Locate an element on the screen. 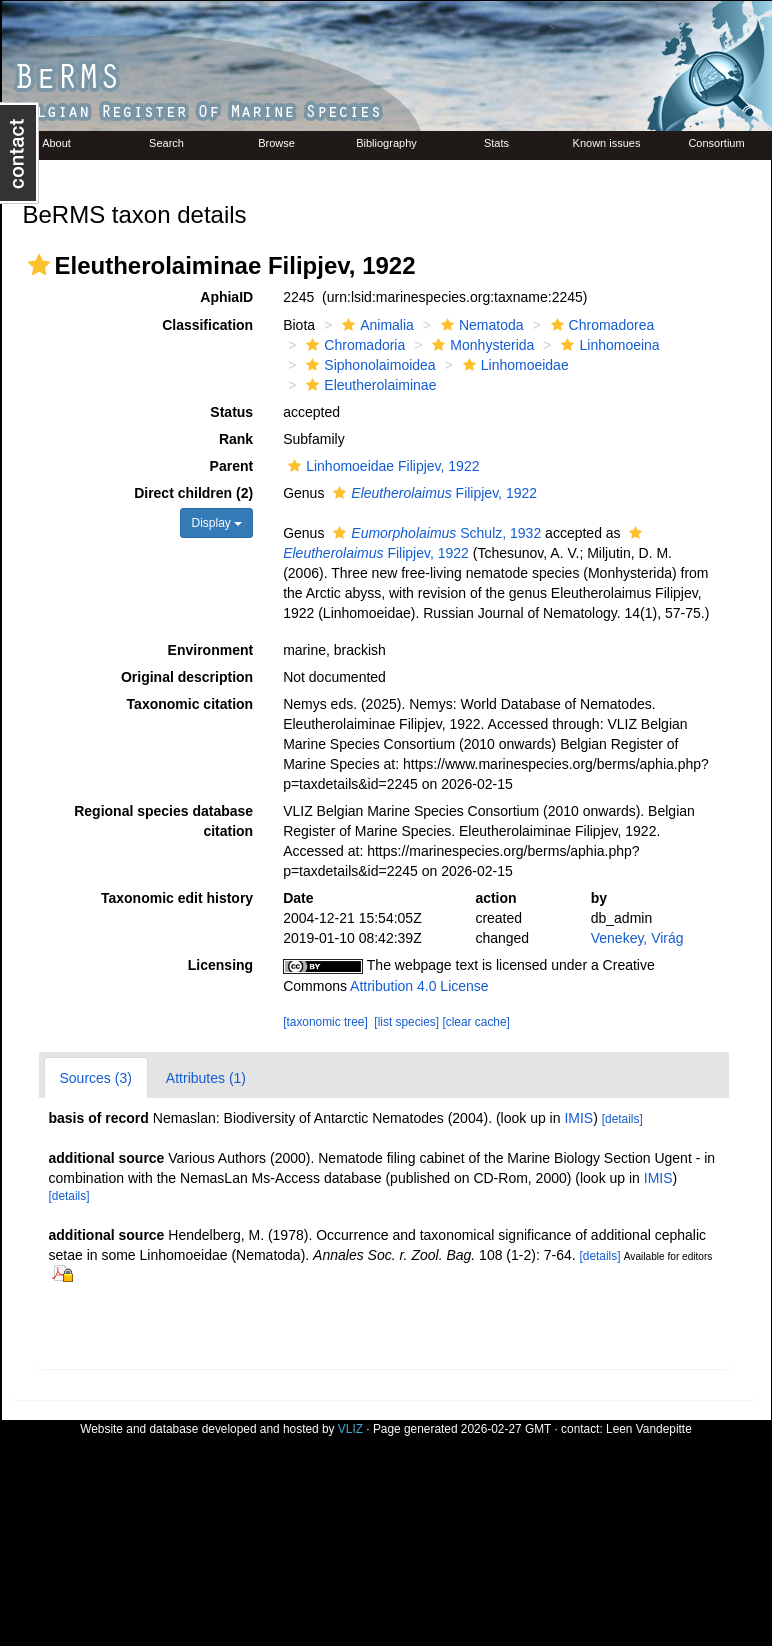  Licensing is located at coordinates (220, 965).